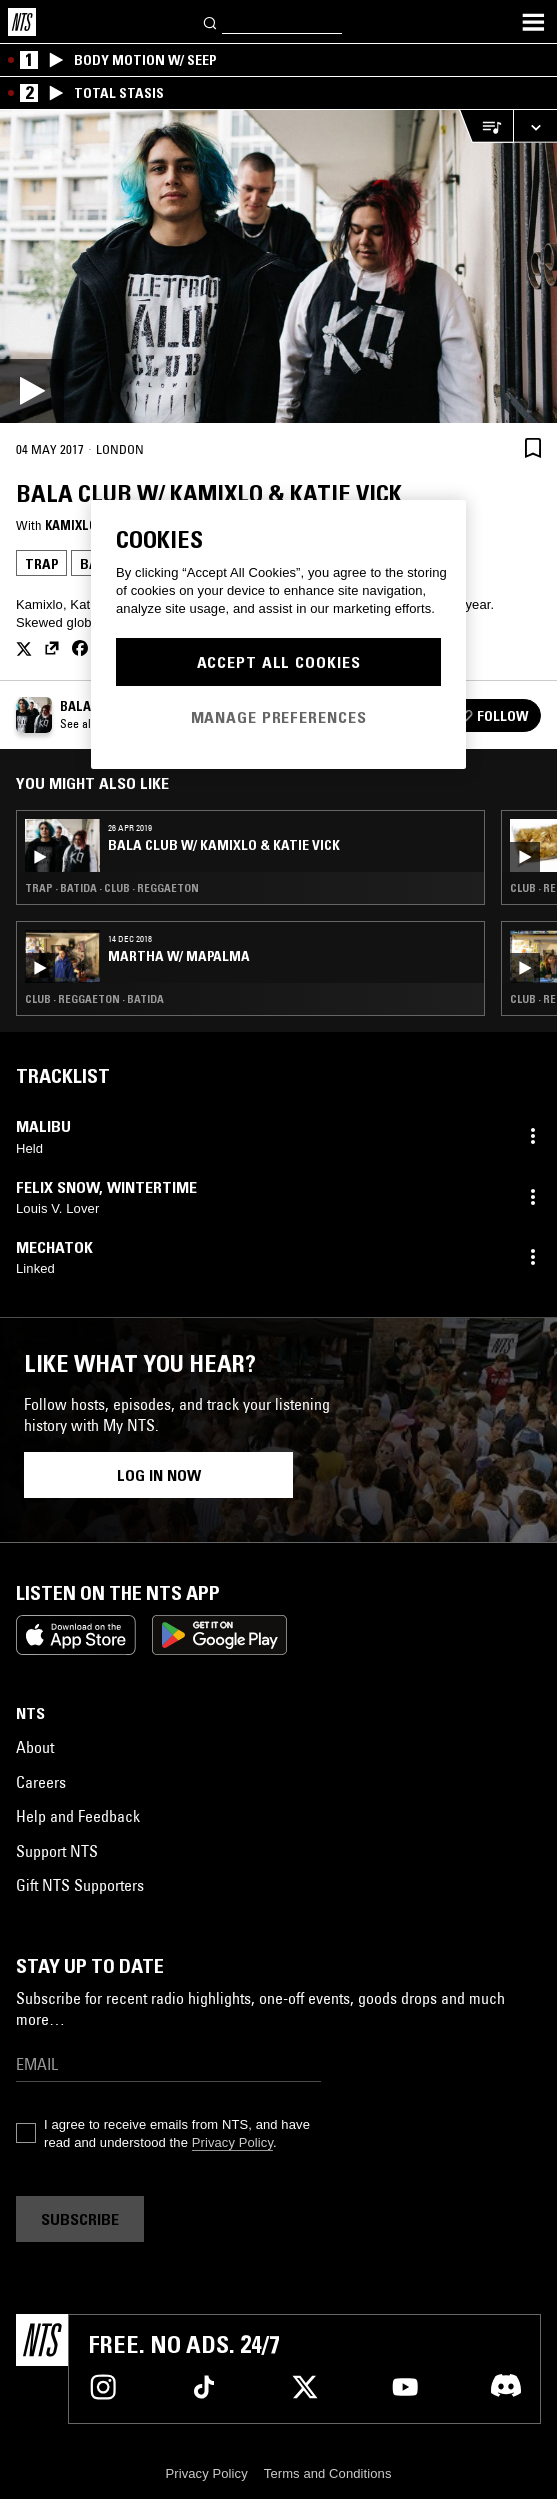 This screenshot has width=557, height=2499. What do you see at coordinates (279, 717) in the screenshot?
I see `Manage Preferences` at bounding box center [279, 717].